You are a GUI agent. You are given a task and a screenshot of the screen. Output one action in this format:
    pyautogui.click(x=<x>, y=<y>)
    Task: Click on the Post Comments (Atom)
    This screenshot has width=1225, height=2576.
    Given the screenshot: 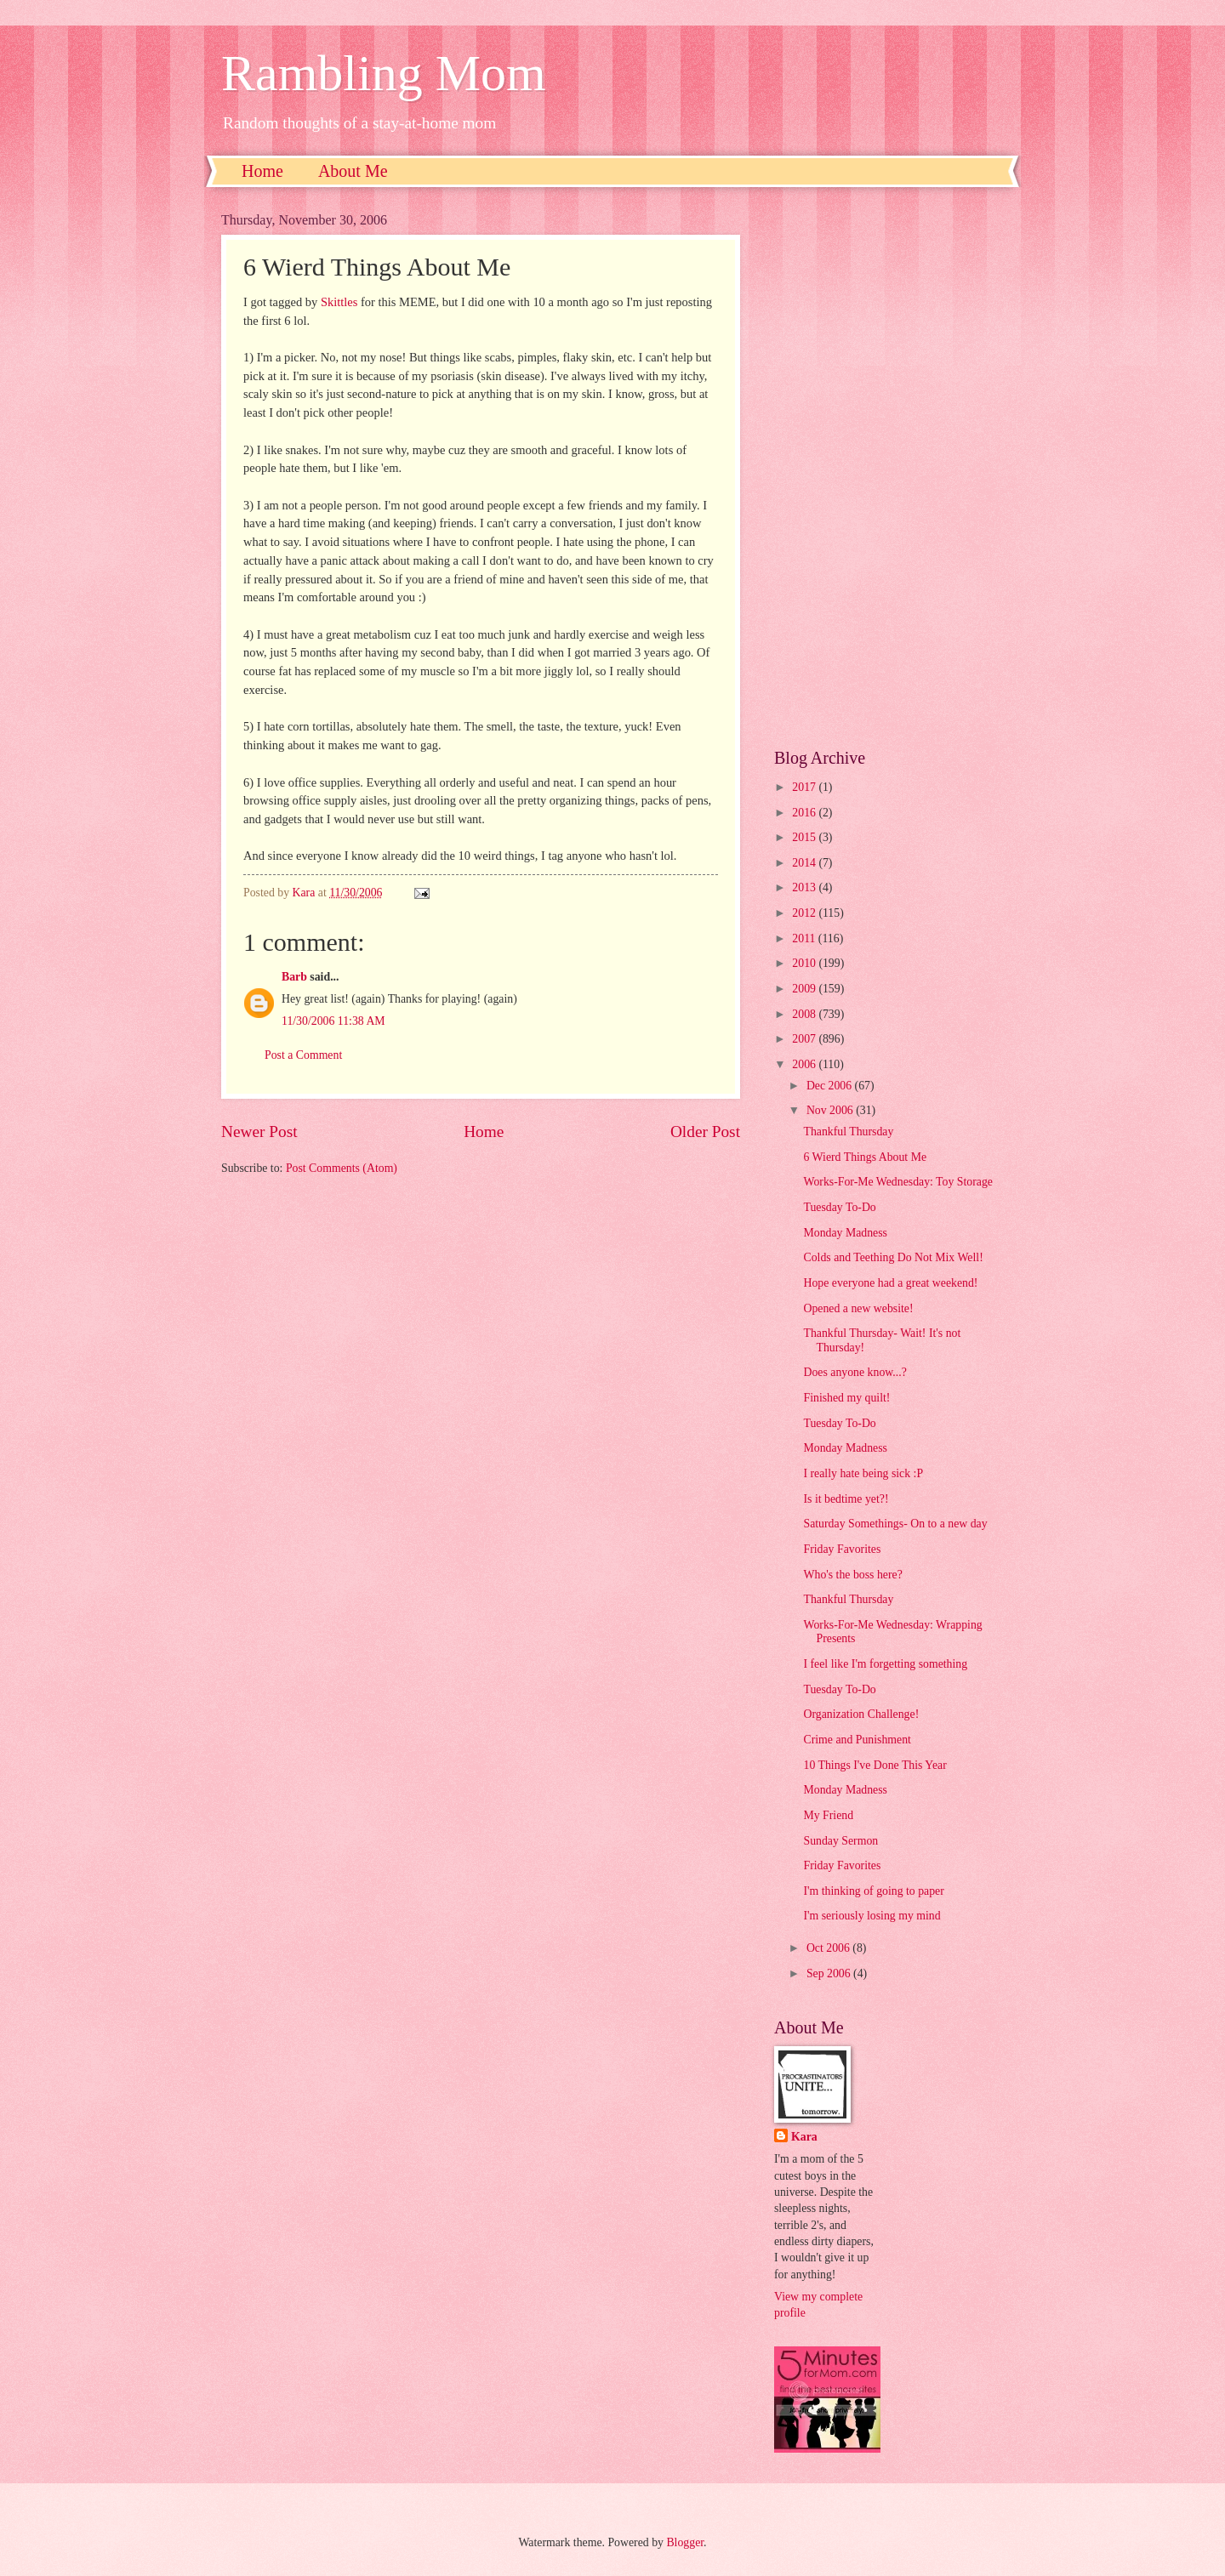 What is the action you would take?
    pyautogui.click(x=341, y=1168)
    